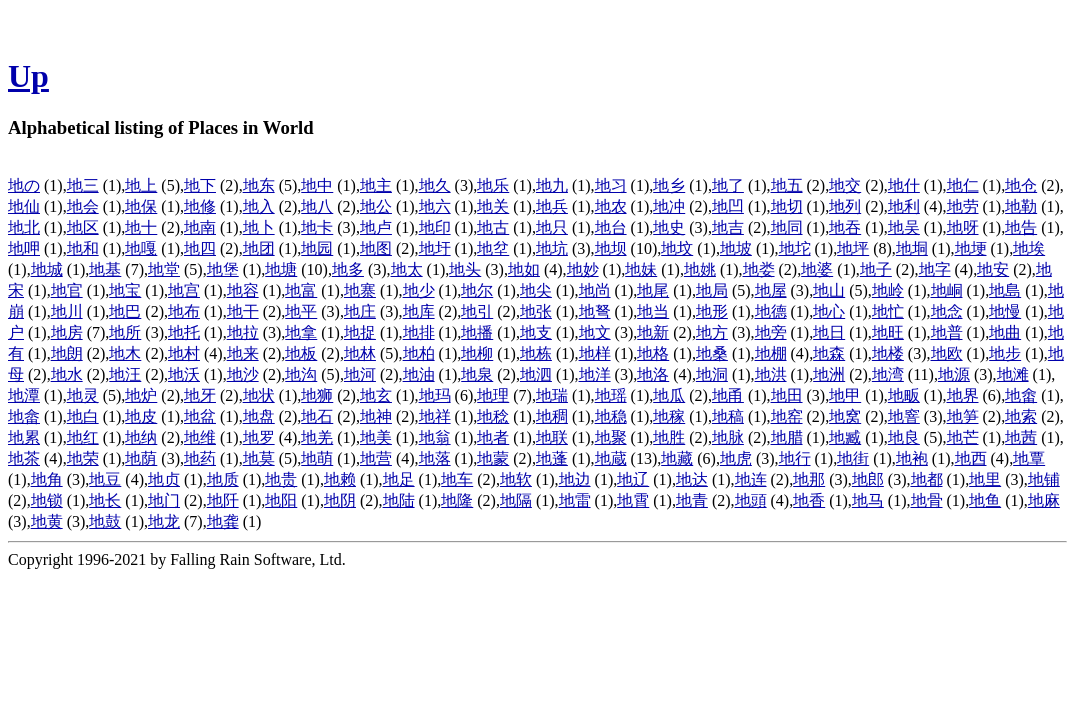  I want to click on 地告, so click(1021, 227).